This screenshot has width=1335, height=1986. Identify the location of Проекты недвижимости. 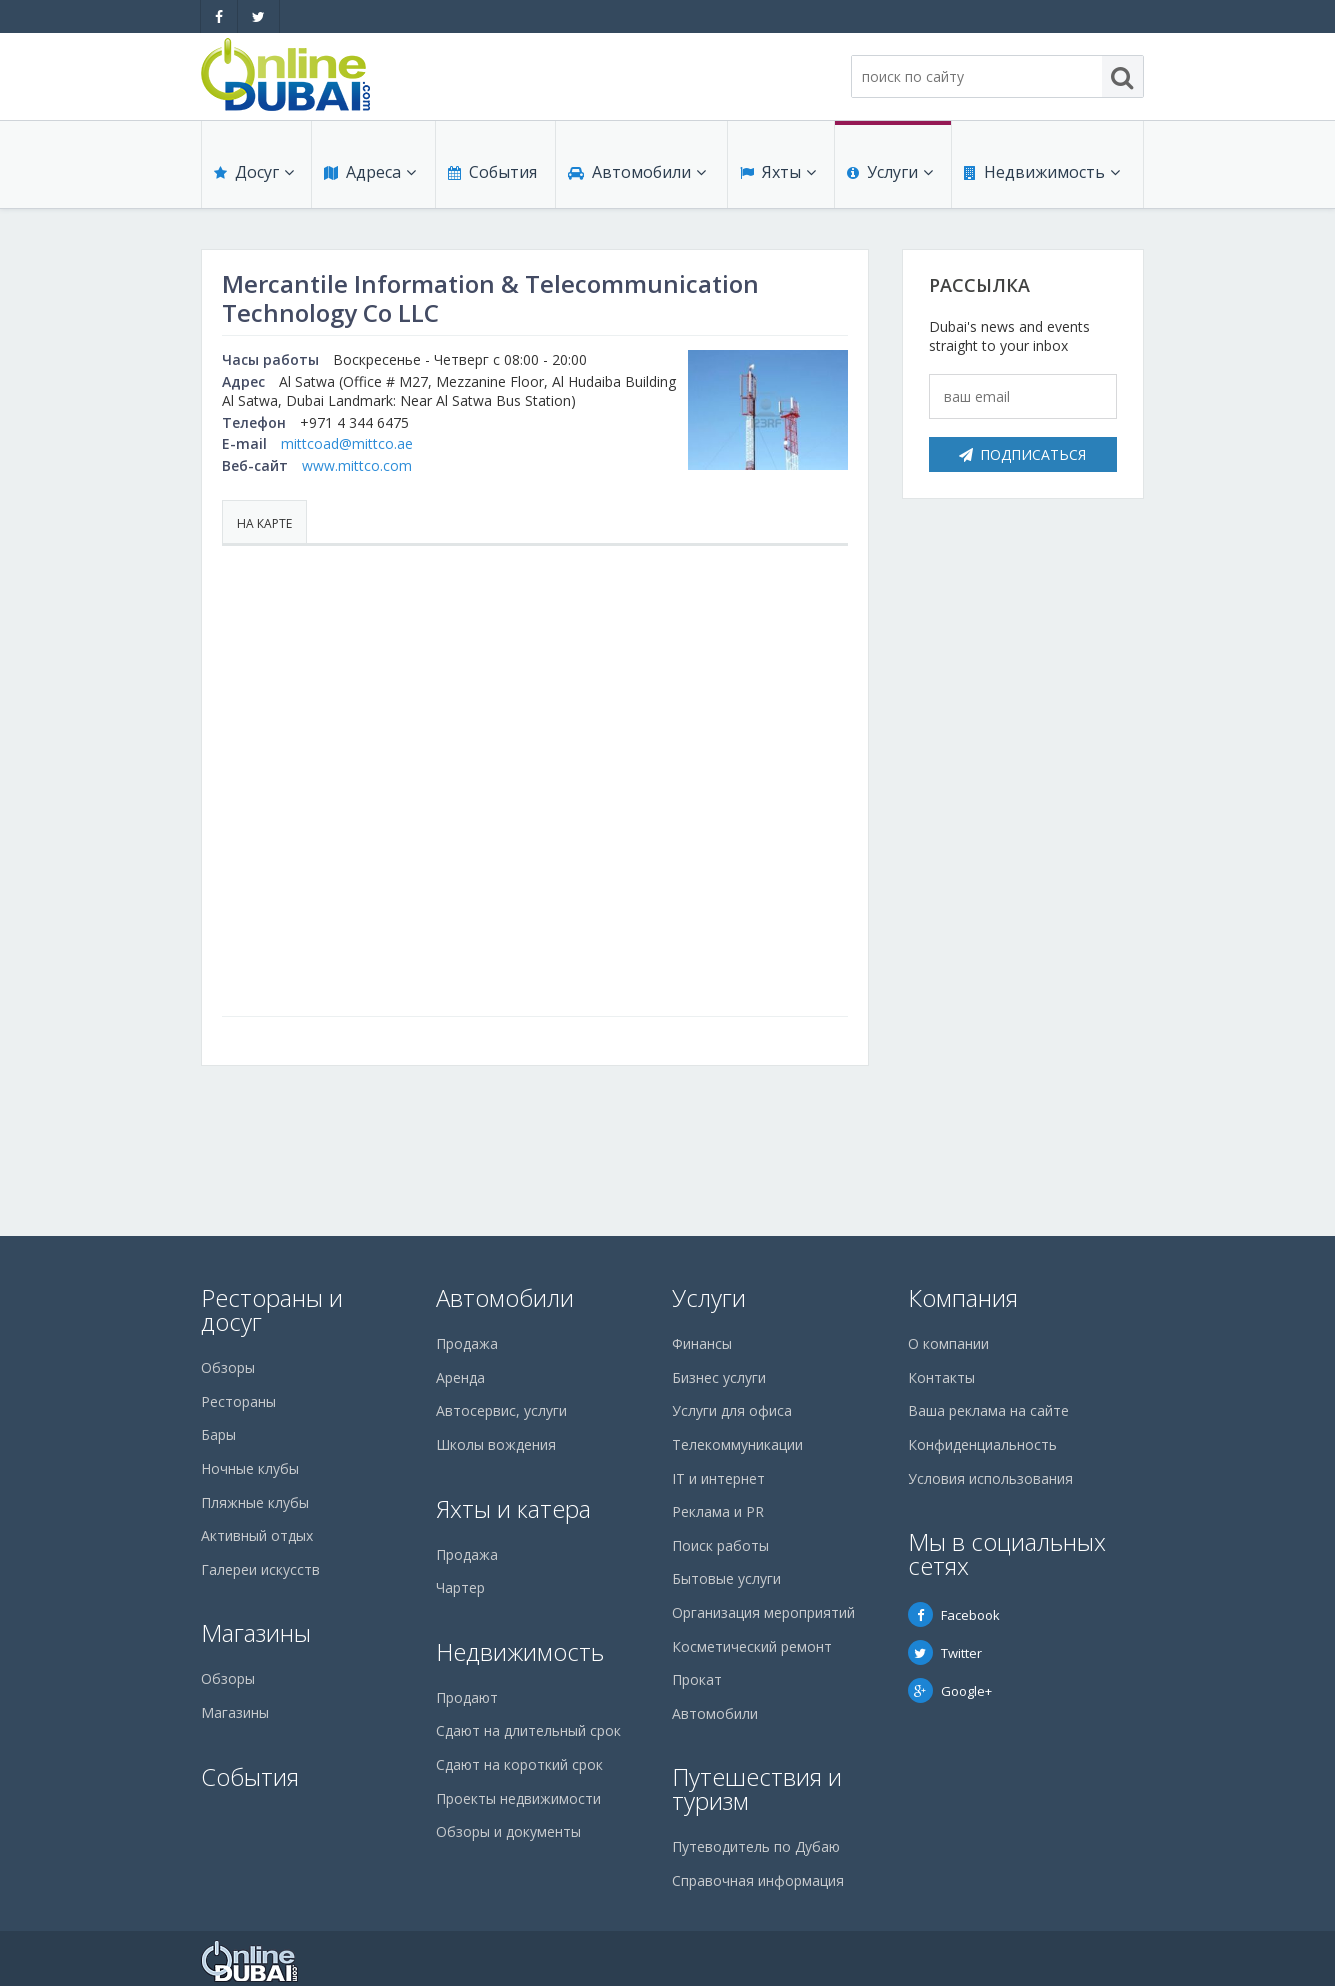
(518, 1798).